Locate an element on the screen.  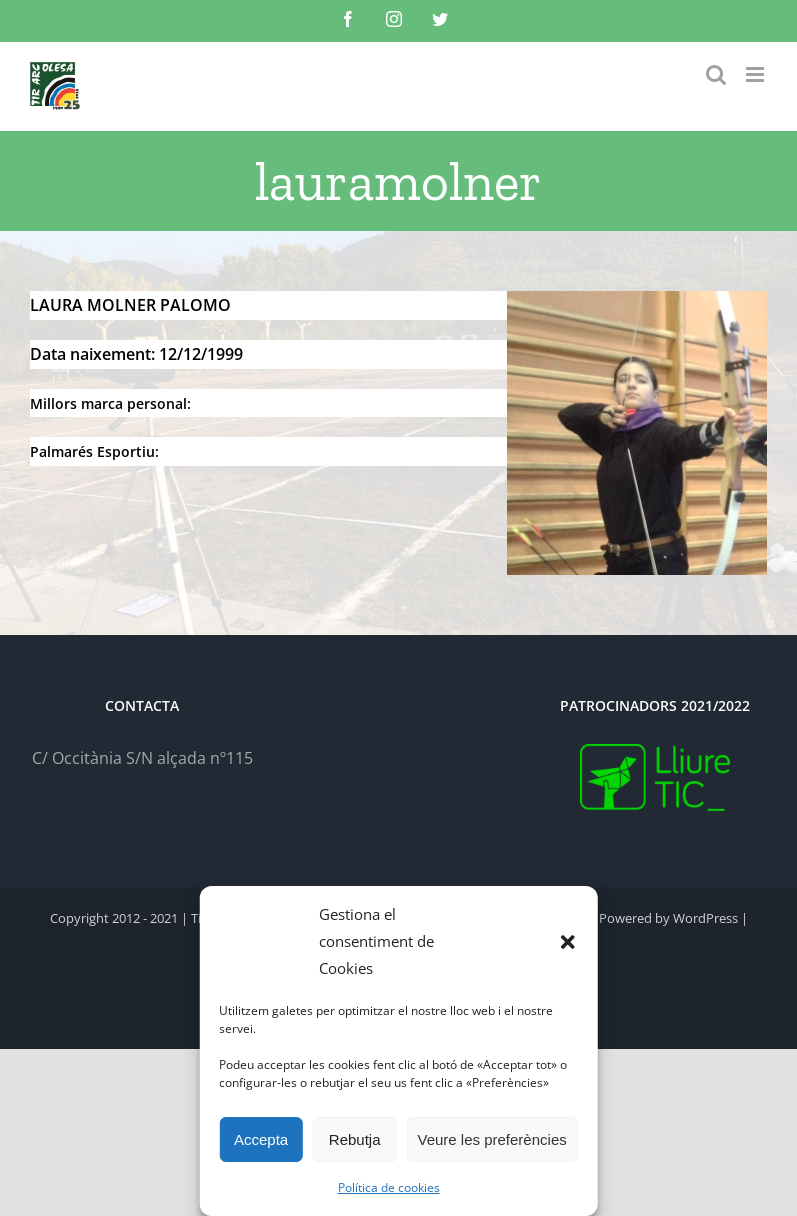
Rebutja is located at coordinates (355, 1139).